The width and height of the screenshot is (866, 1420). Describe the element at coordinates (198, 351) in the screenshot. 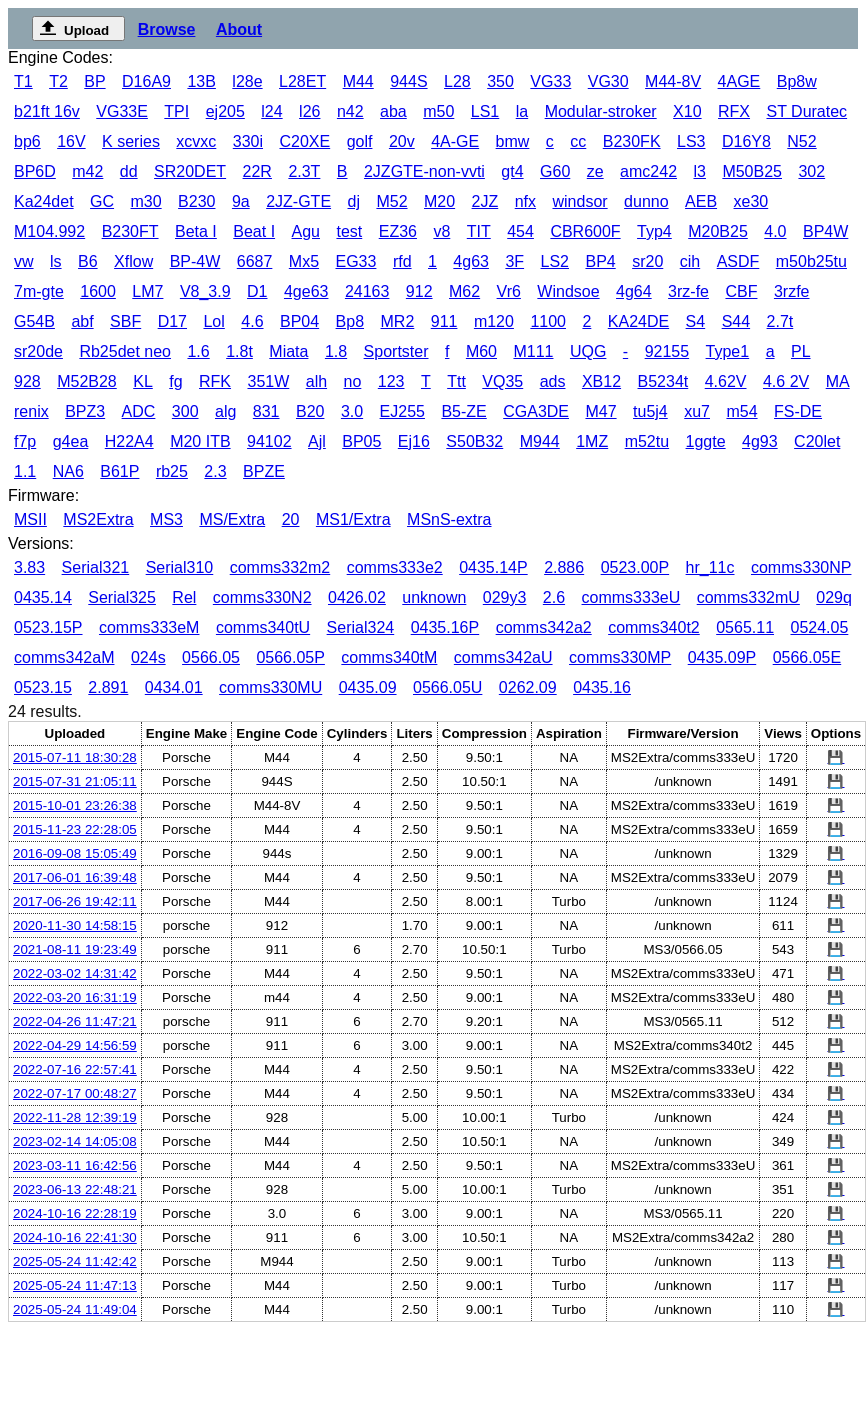

I see `1.6` at that location.